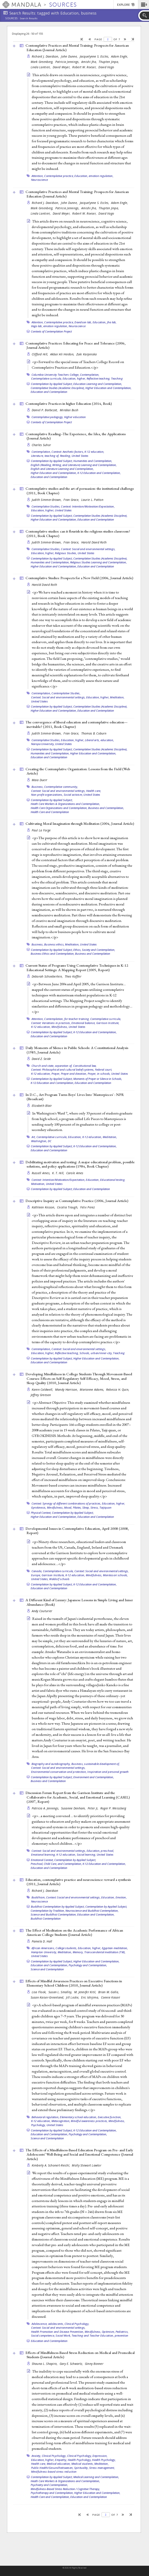 This screenshot has height=2576, width=149. What do you see at coordinates (98, 950) in the screenshot?
I see `Society and Contemplation,` at bounding box center [98, 950].